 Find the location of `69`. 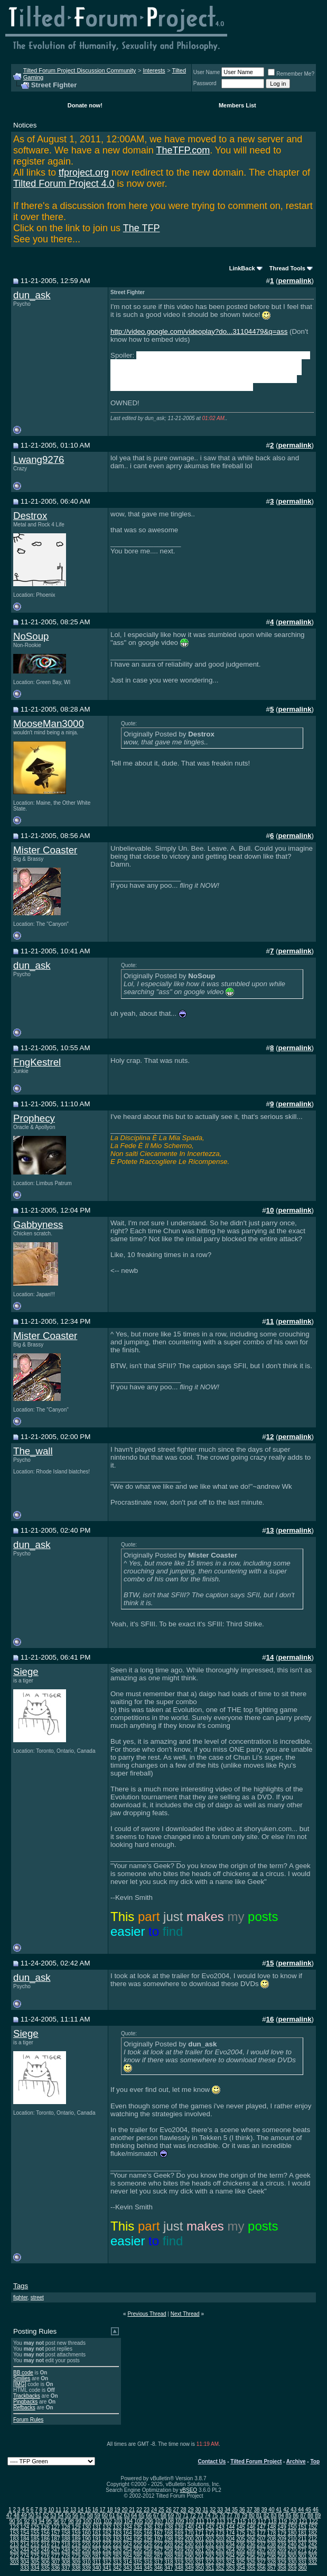

69 is located at coordinates (171, 2515).